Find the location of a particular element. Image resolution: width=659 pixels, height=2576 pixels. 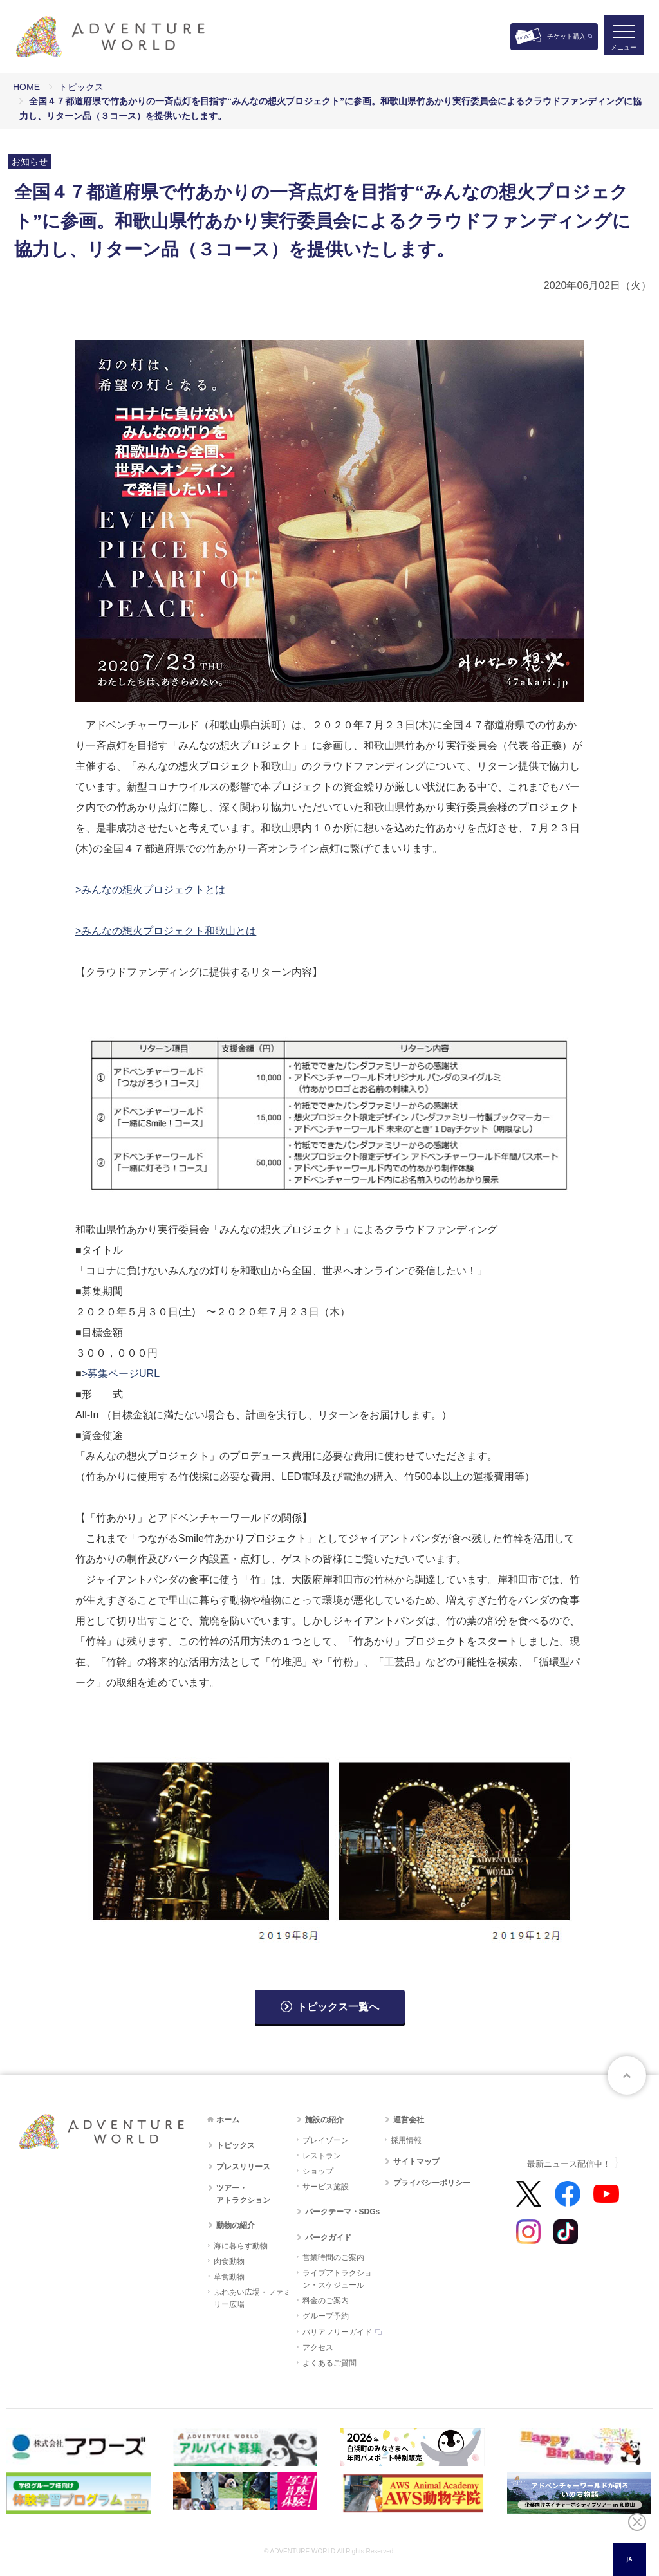

サービス施設 is located at coordinates (325, 2186).